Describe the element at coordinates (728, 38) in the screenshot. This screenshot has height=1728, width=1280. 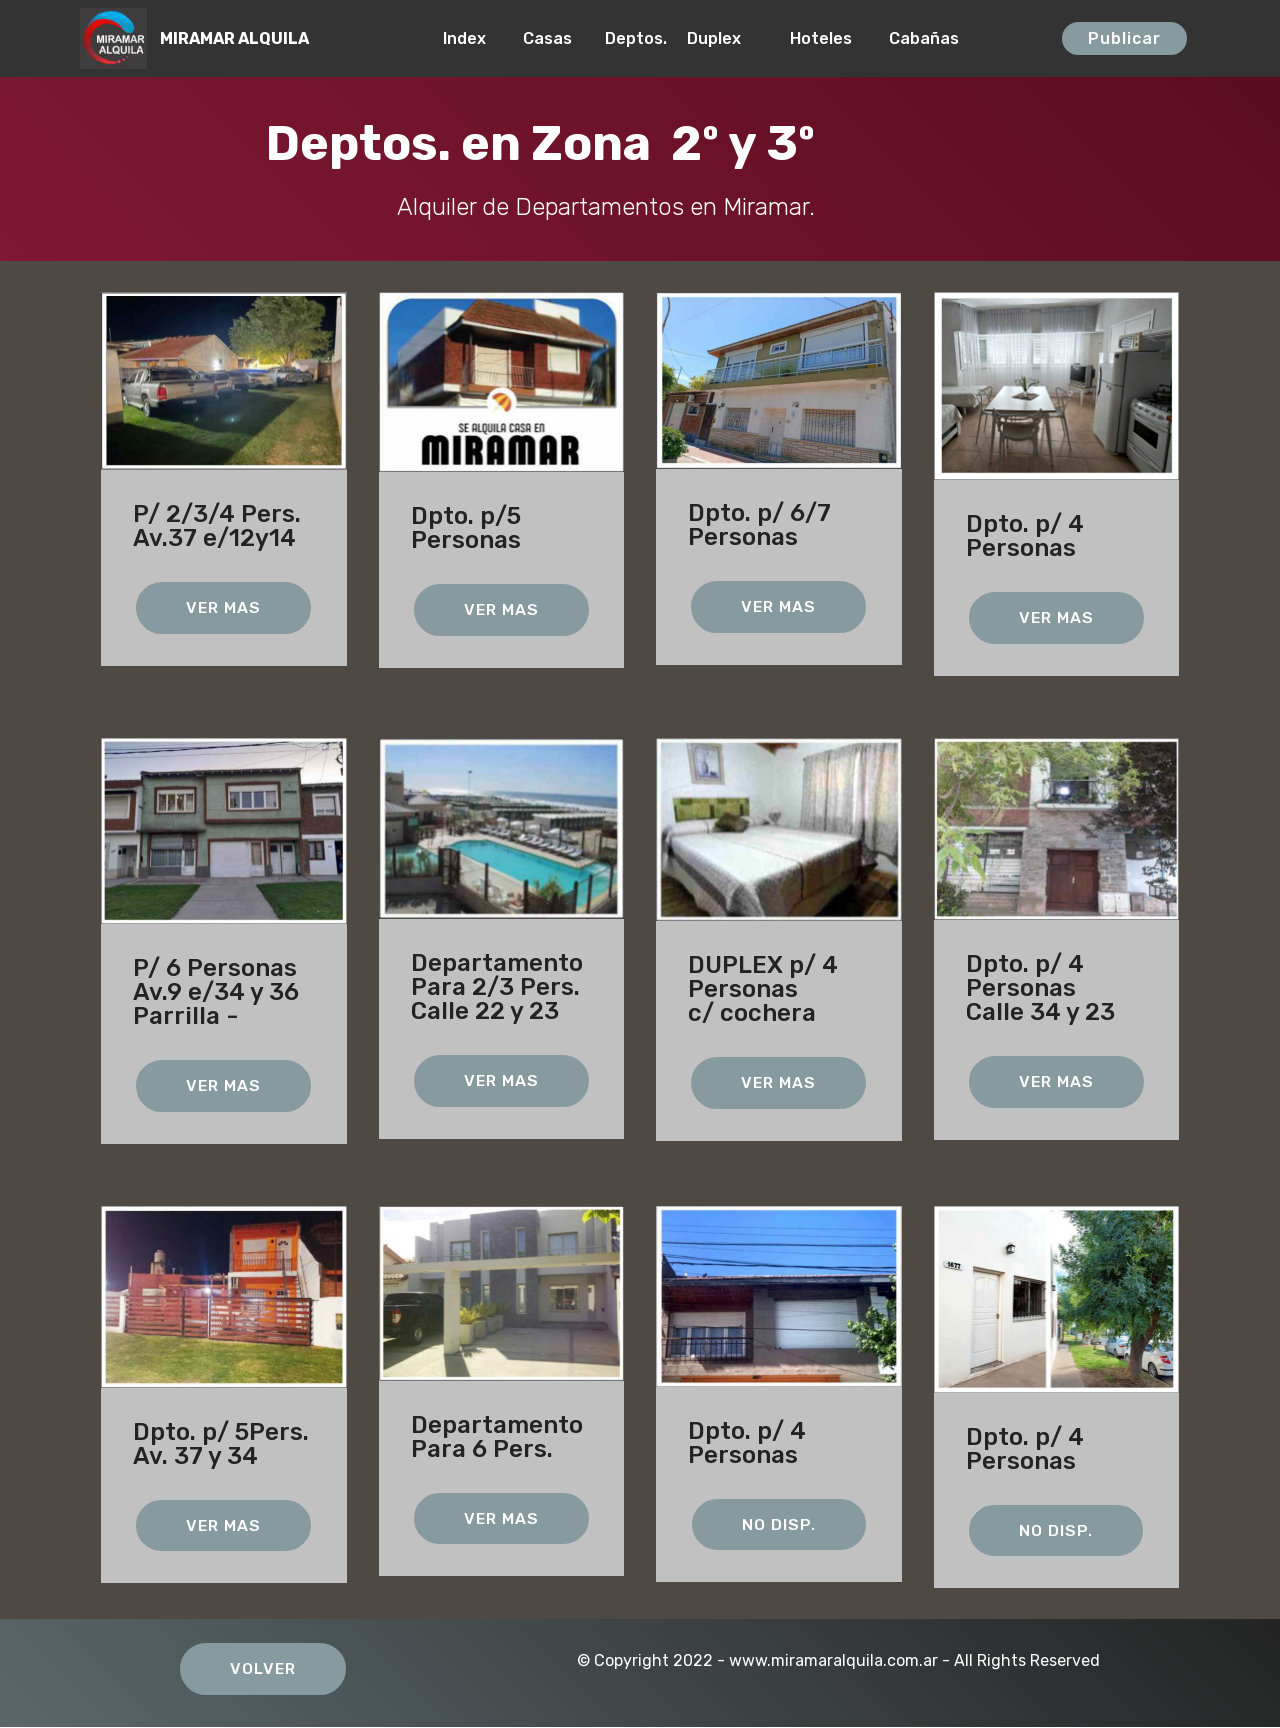
I see `Duplex` at that location.